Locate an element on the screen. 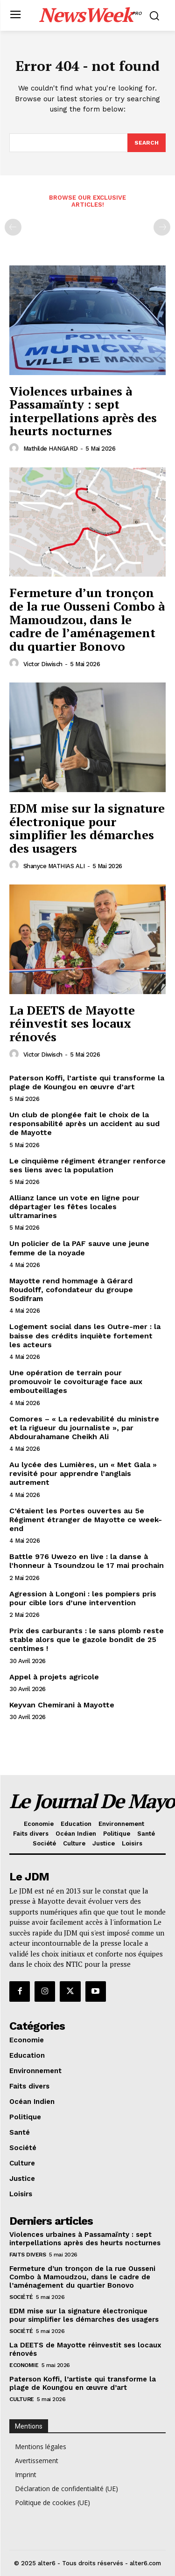  Société is located at coordinates (21, 2297).